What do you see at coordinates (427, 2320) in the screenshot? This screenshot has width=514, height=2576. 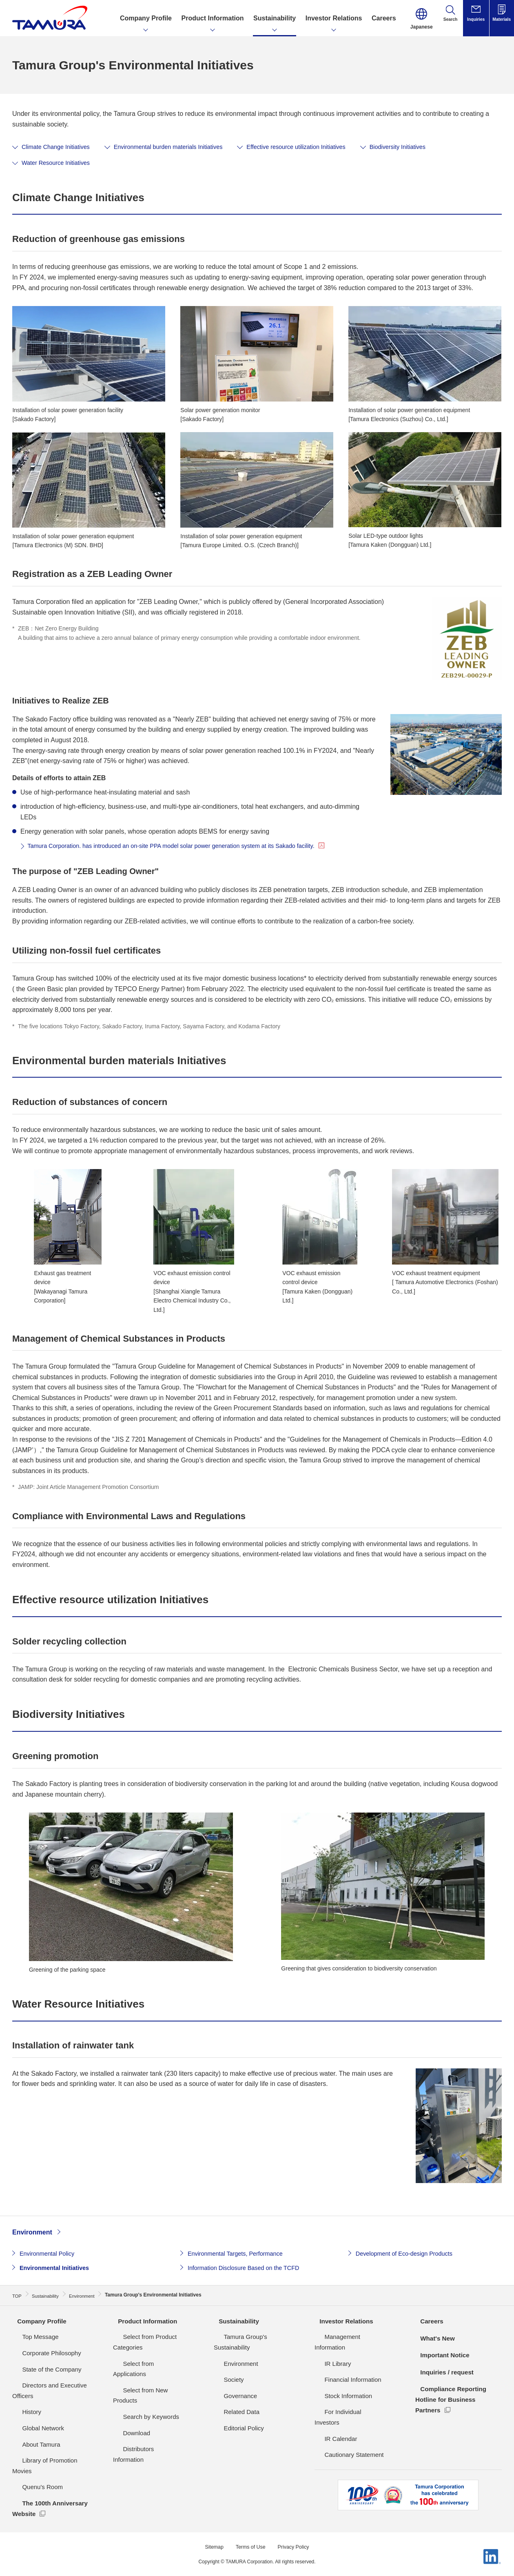 I see `Careers` at bounding box center [427, 2320].